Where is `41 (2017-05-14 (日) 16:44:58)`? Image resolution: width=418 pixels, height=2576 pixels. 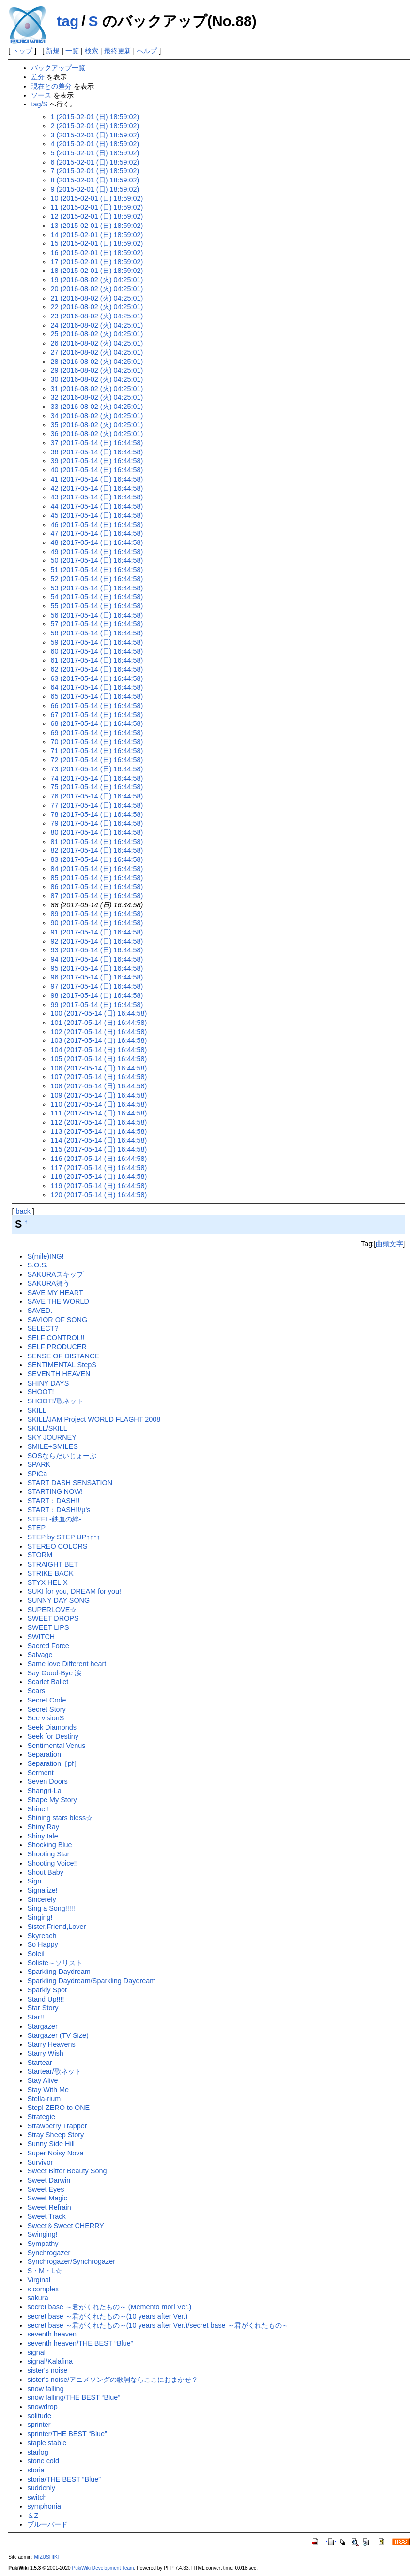
41 (2017-05-14 (日) 16:44:58) is located at coordinates (96, 479).